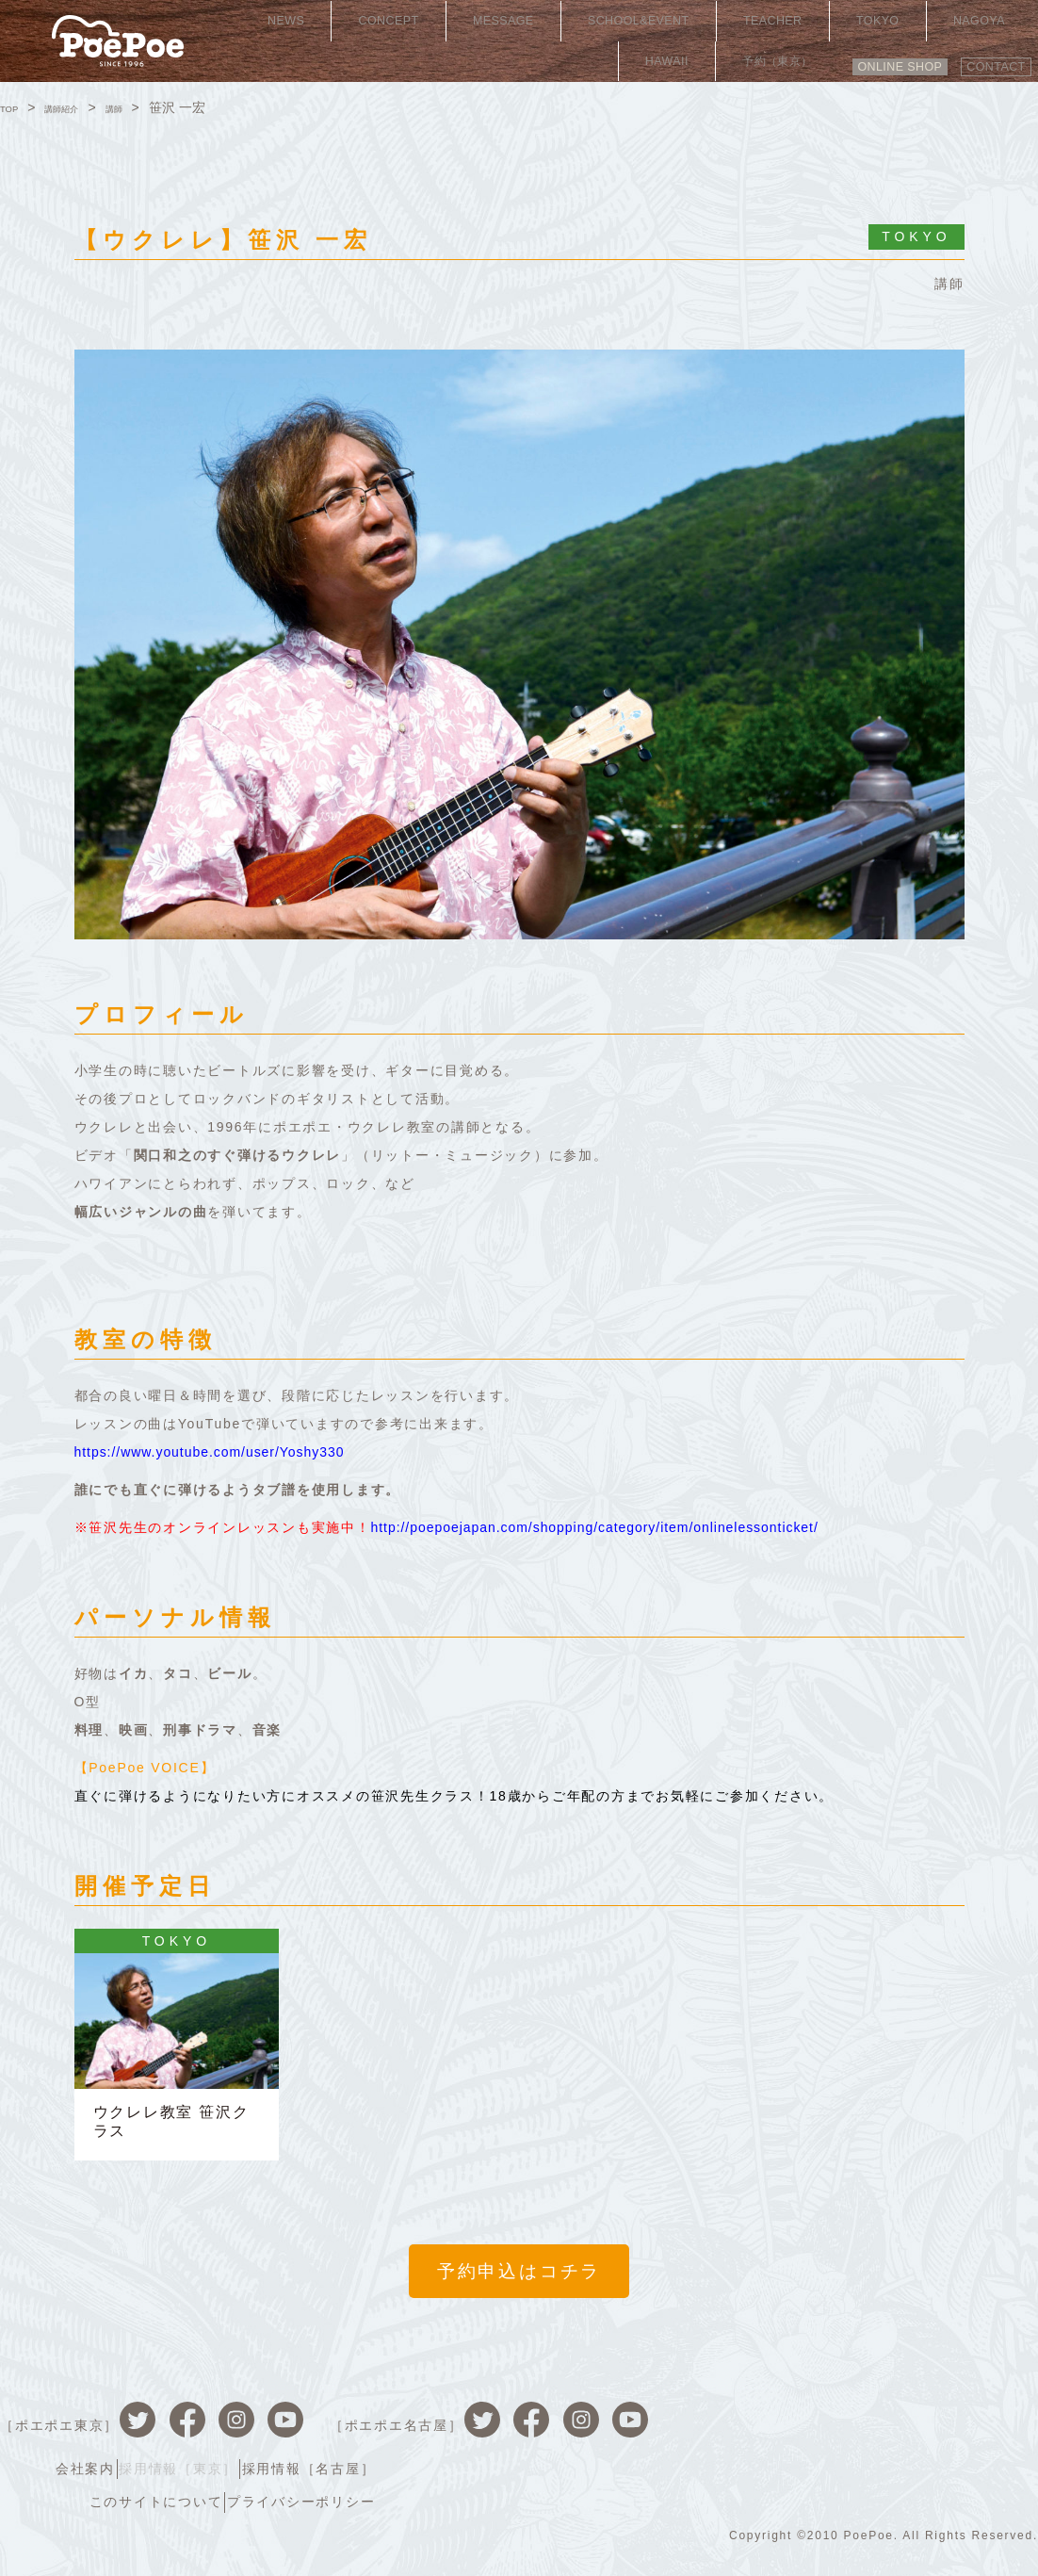 This screenshot has height=2576, width=1038. I want to click on 講師紹介, so click(80, 107).